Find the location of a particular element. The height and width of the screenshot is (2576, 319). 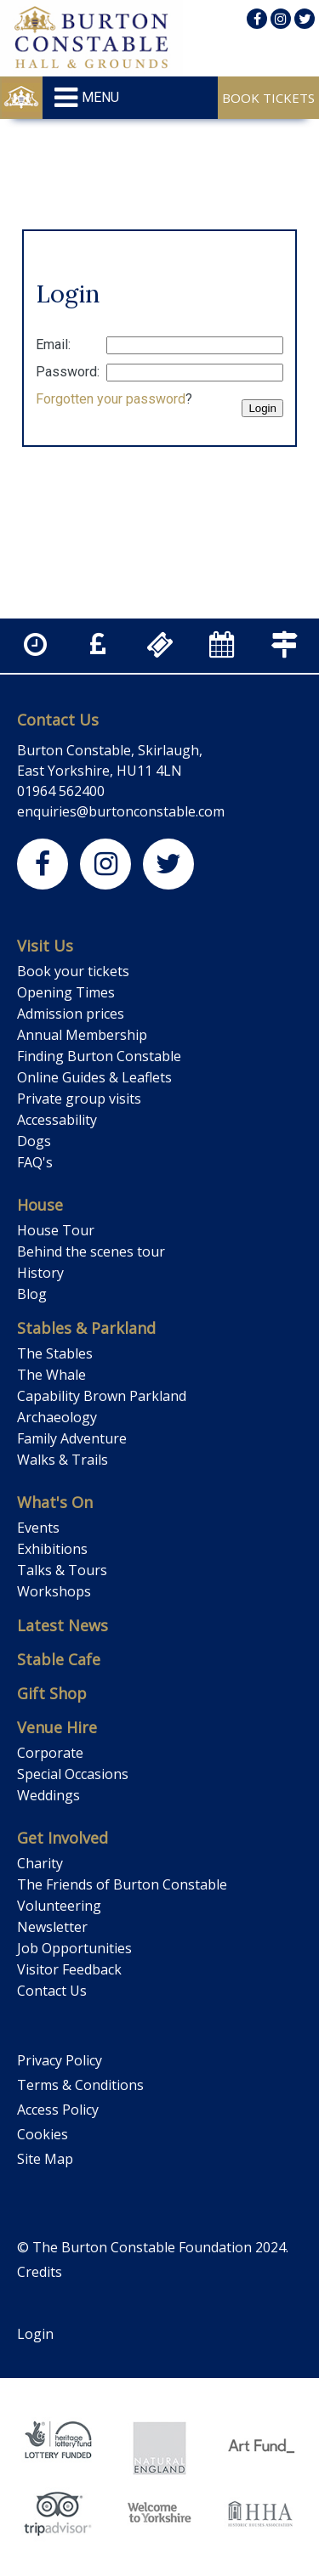

What's On is located at coordinates (55, 1502).